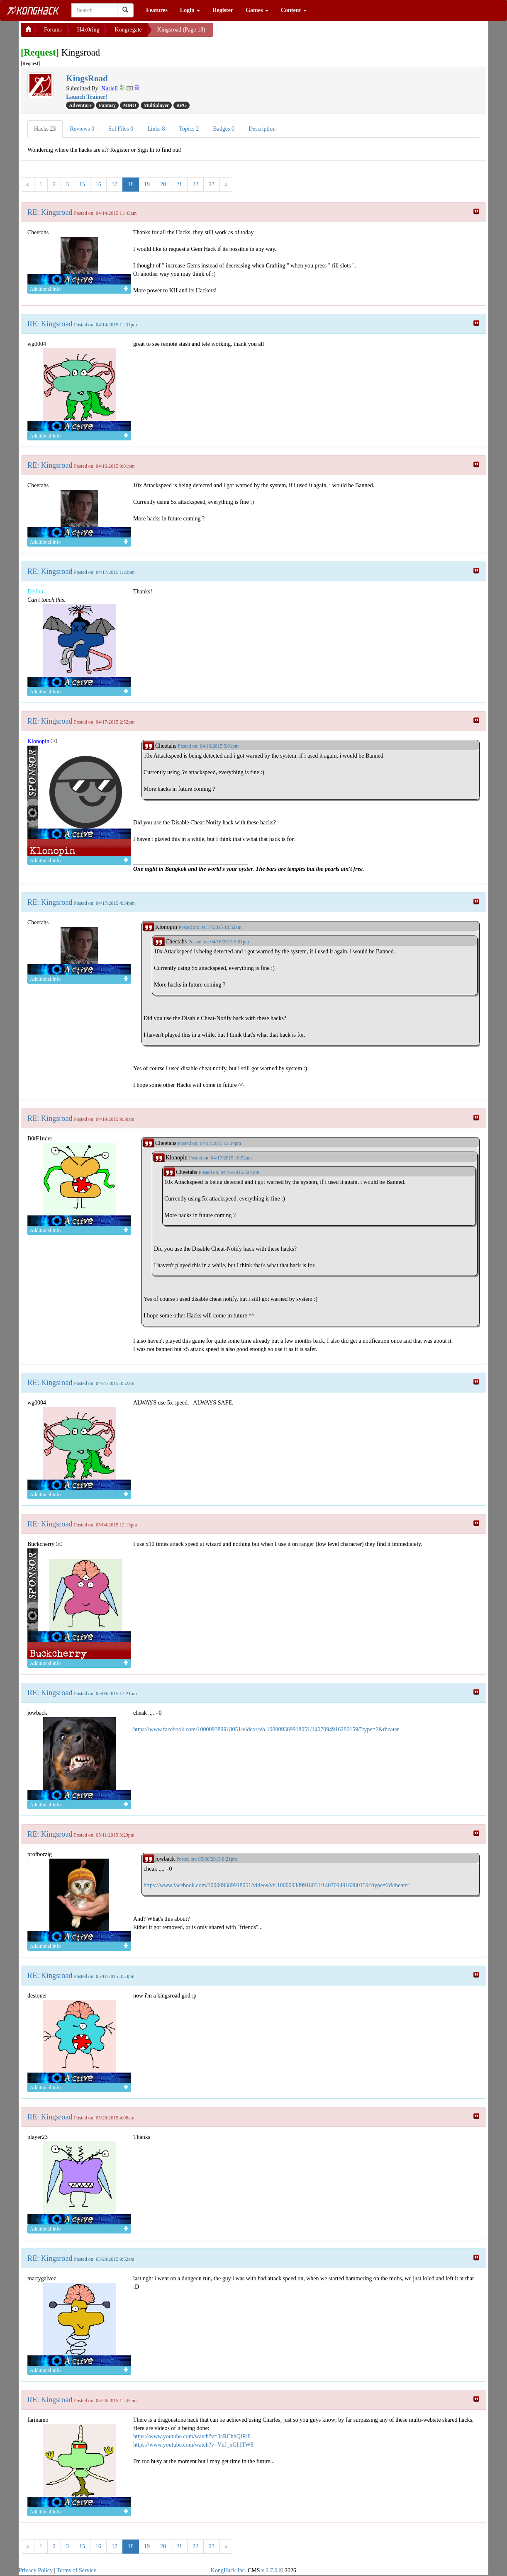  Describe the element at coordinates (82, 129) in the screenshot. I see `Reviews` at that location.